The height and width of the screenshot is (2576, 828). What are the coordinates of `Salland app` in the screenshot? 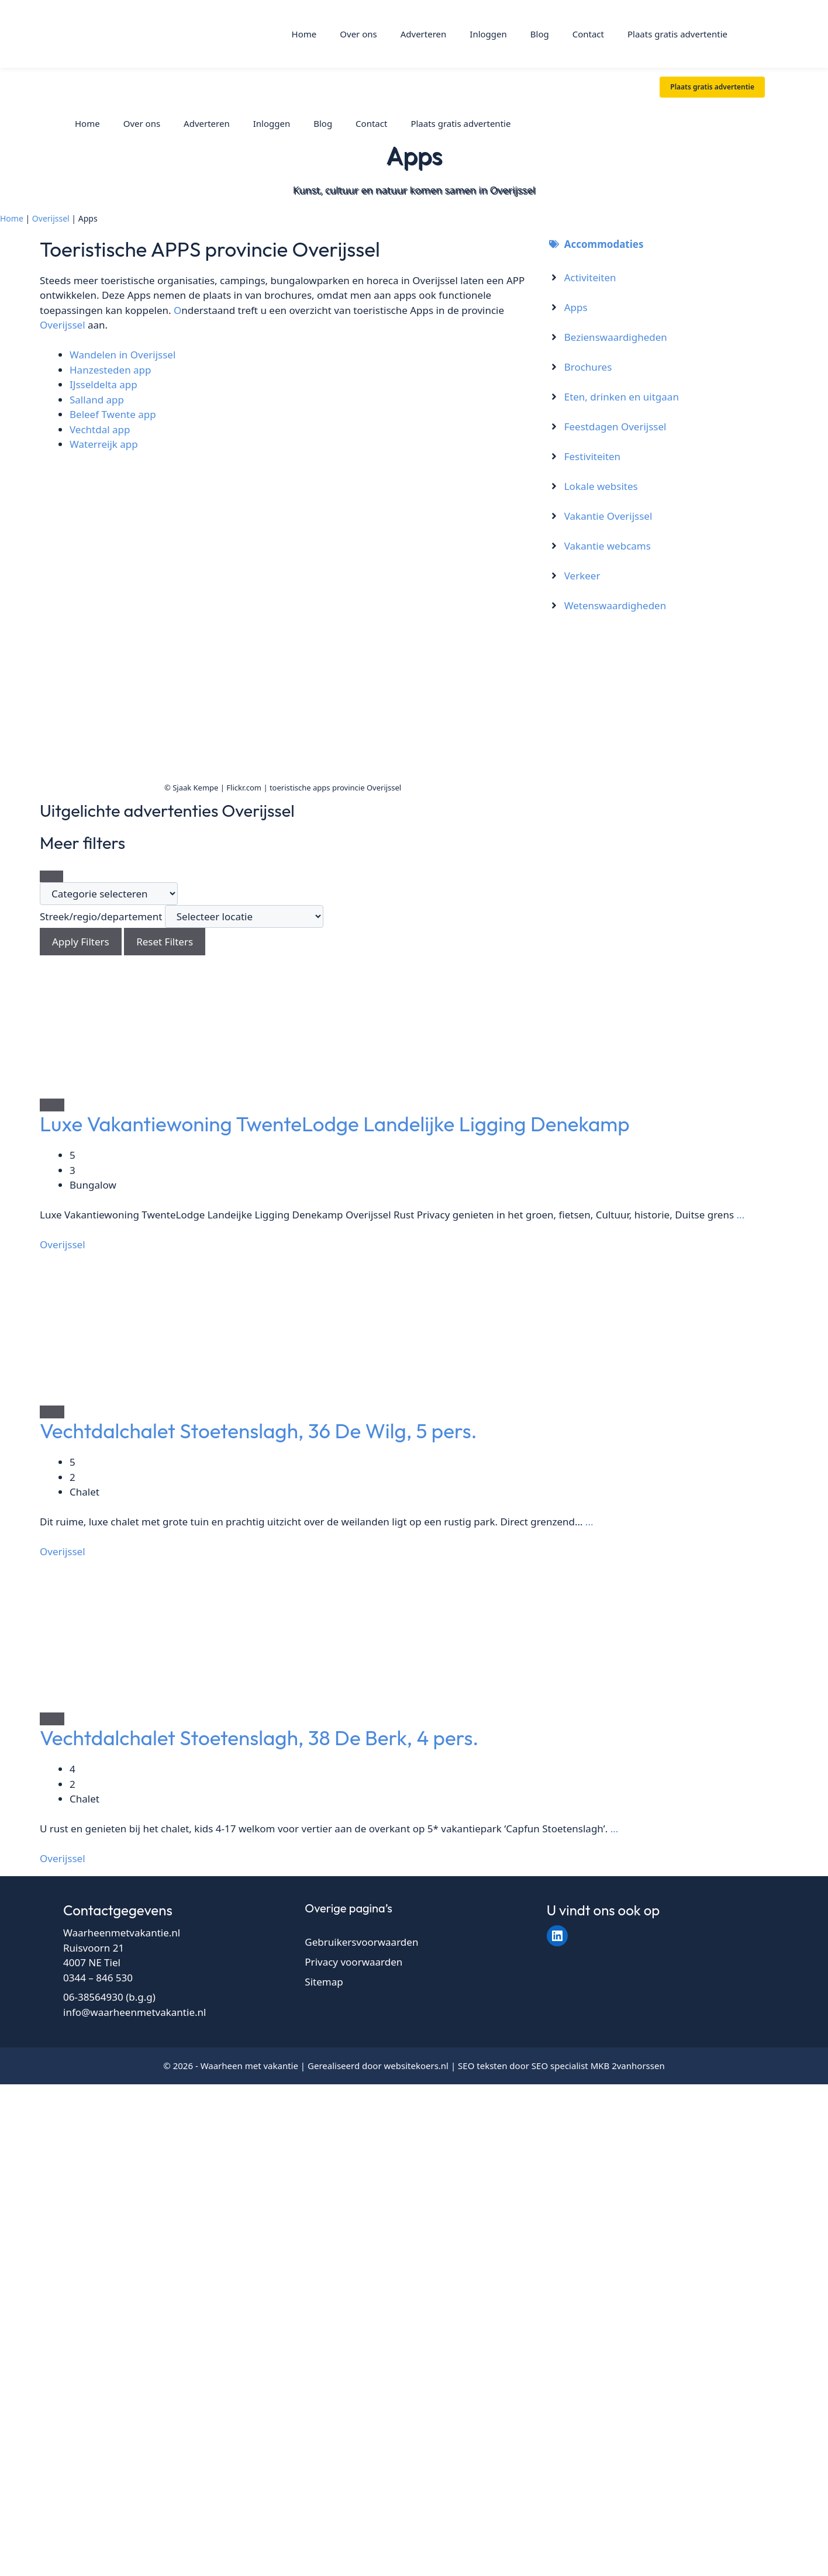 It's located at (97, 399).